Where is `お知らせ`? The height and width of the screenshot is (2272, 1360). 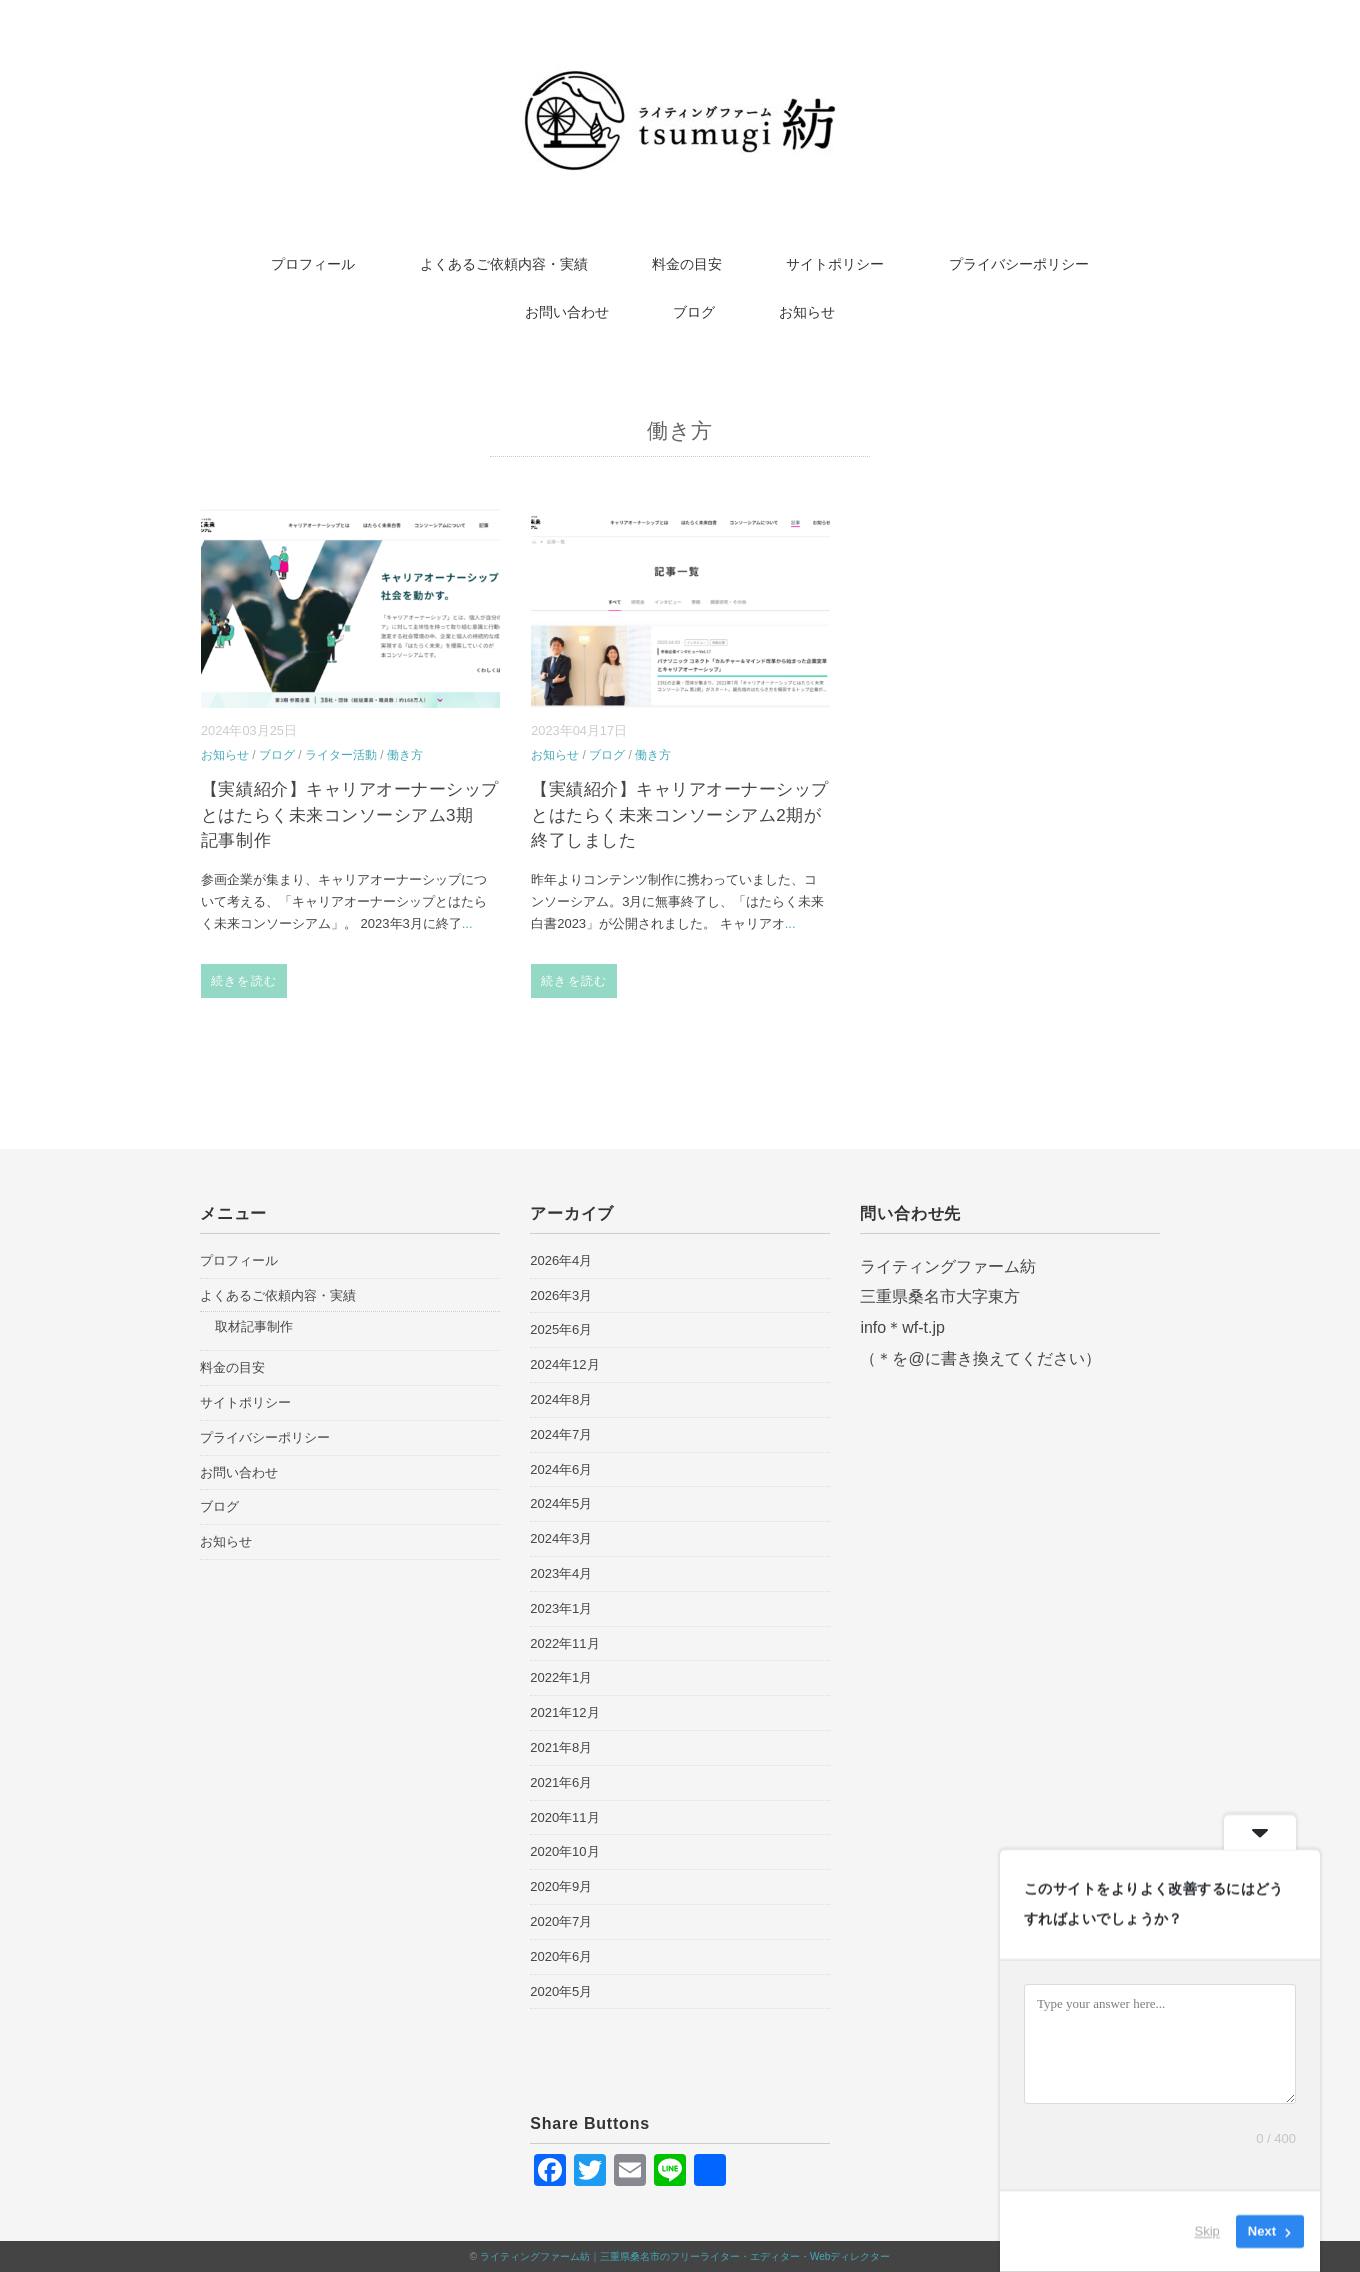 お知らせ is located at coordinates (807, 312).